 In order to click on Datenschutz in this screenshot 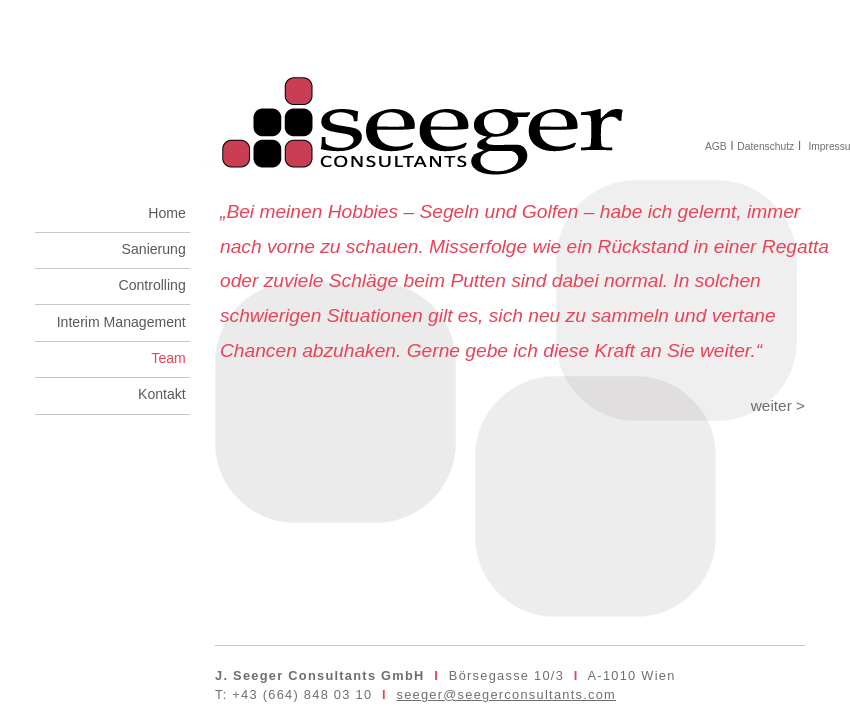, I will do `click(765, 146)`.